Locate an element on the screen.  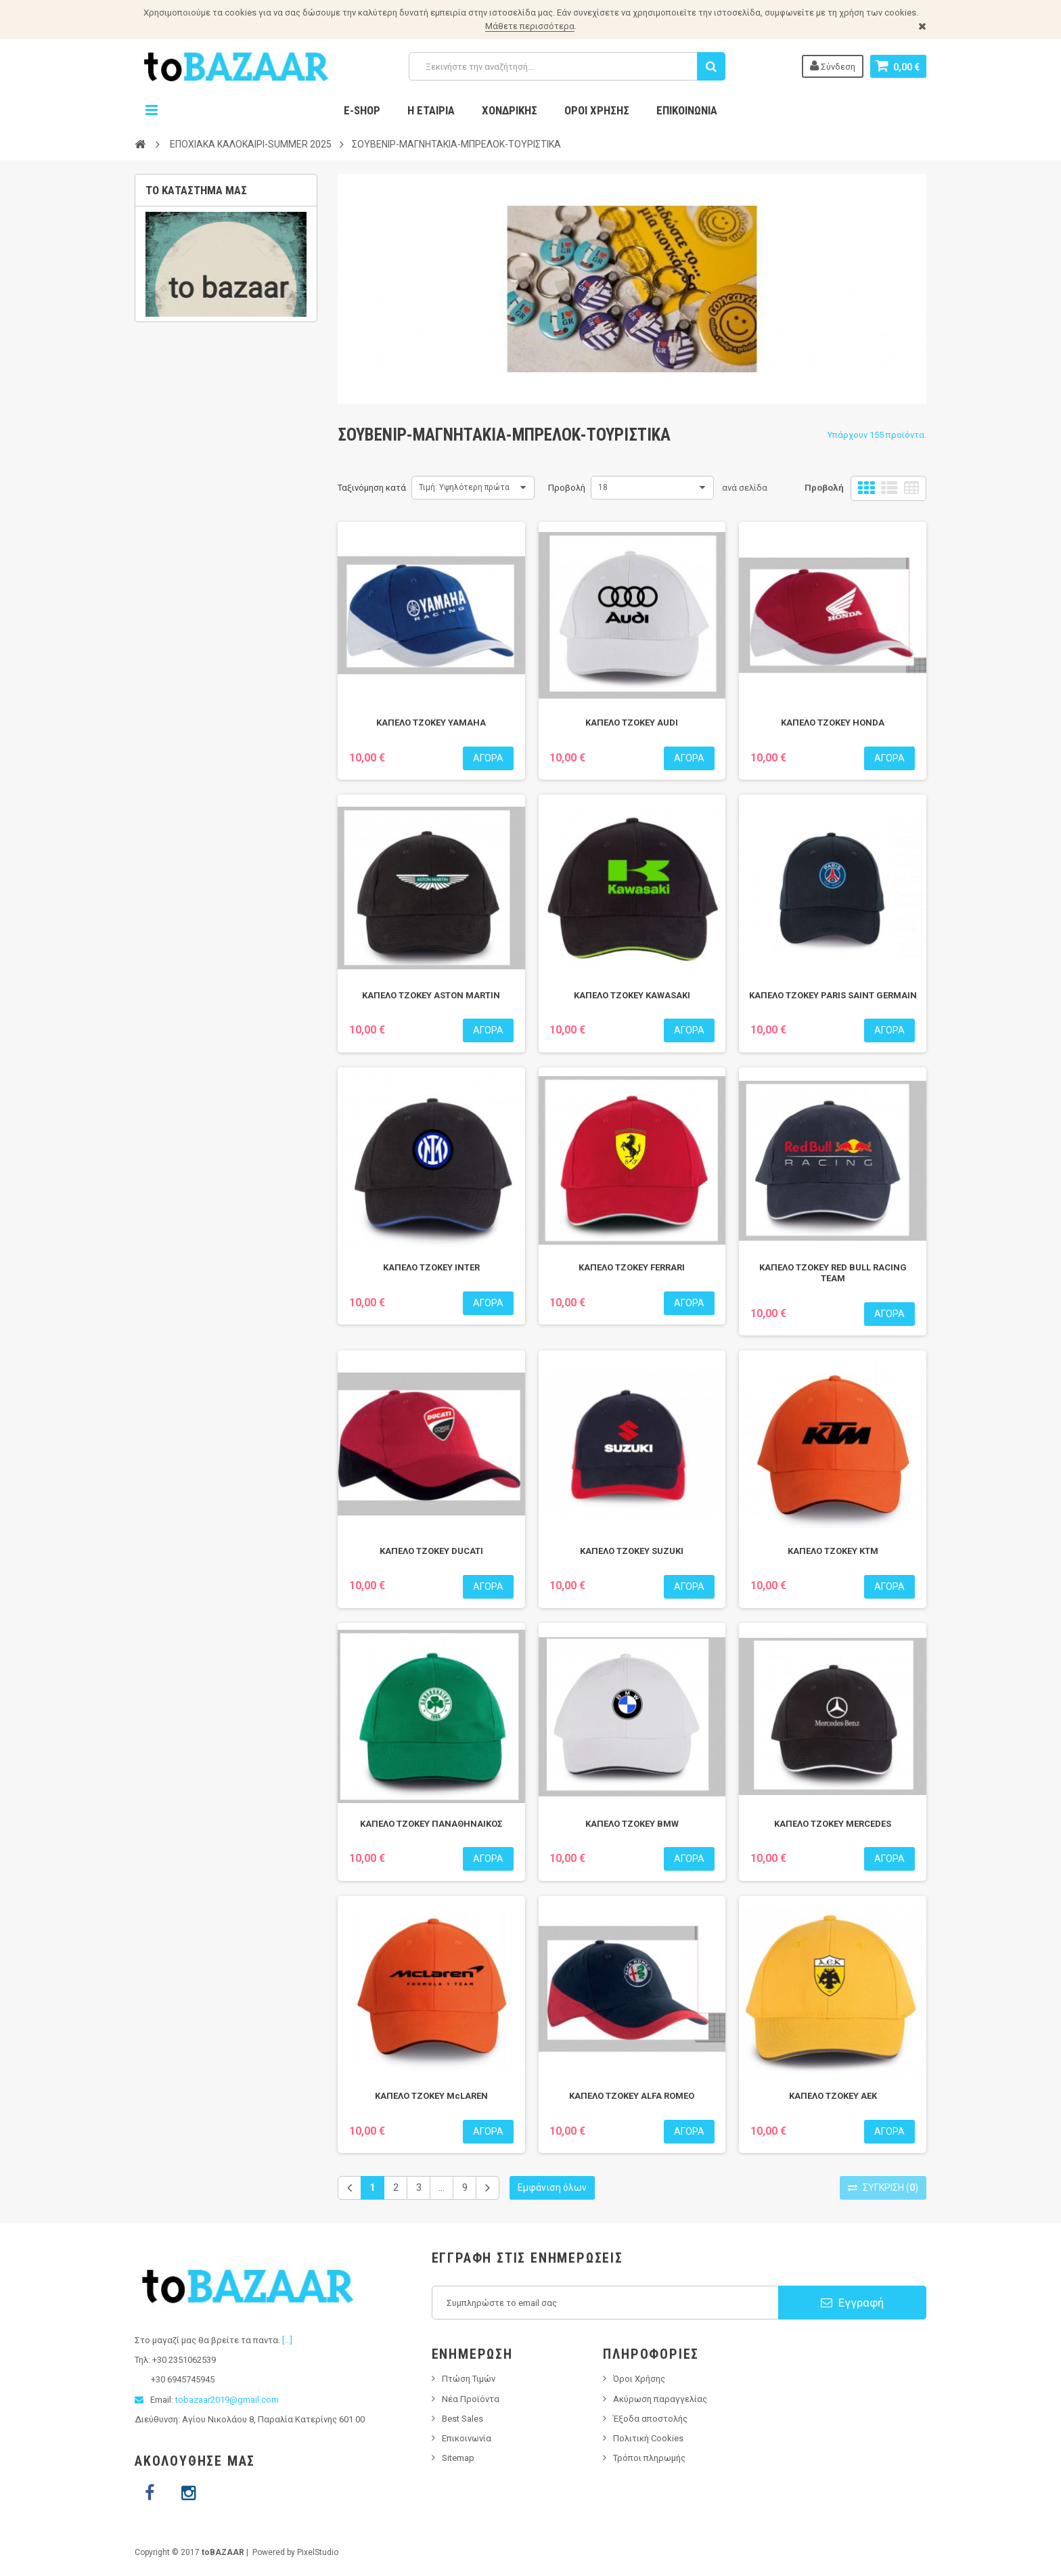
Sitemap is located at coordinates (458, 2458).